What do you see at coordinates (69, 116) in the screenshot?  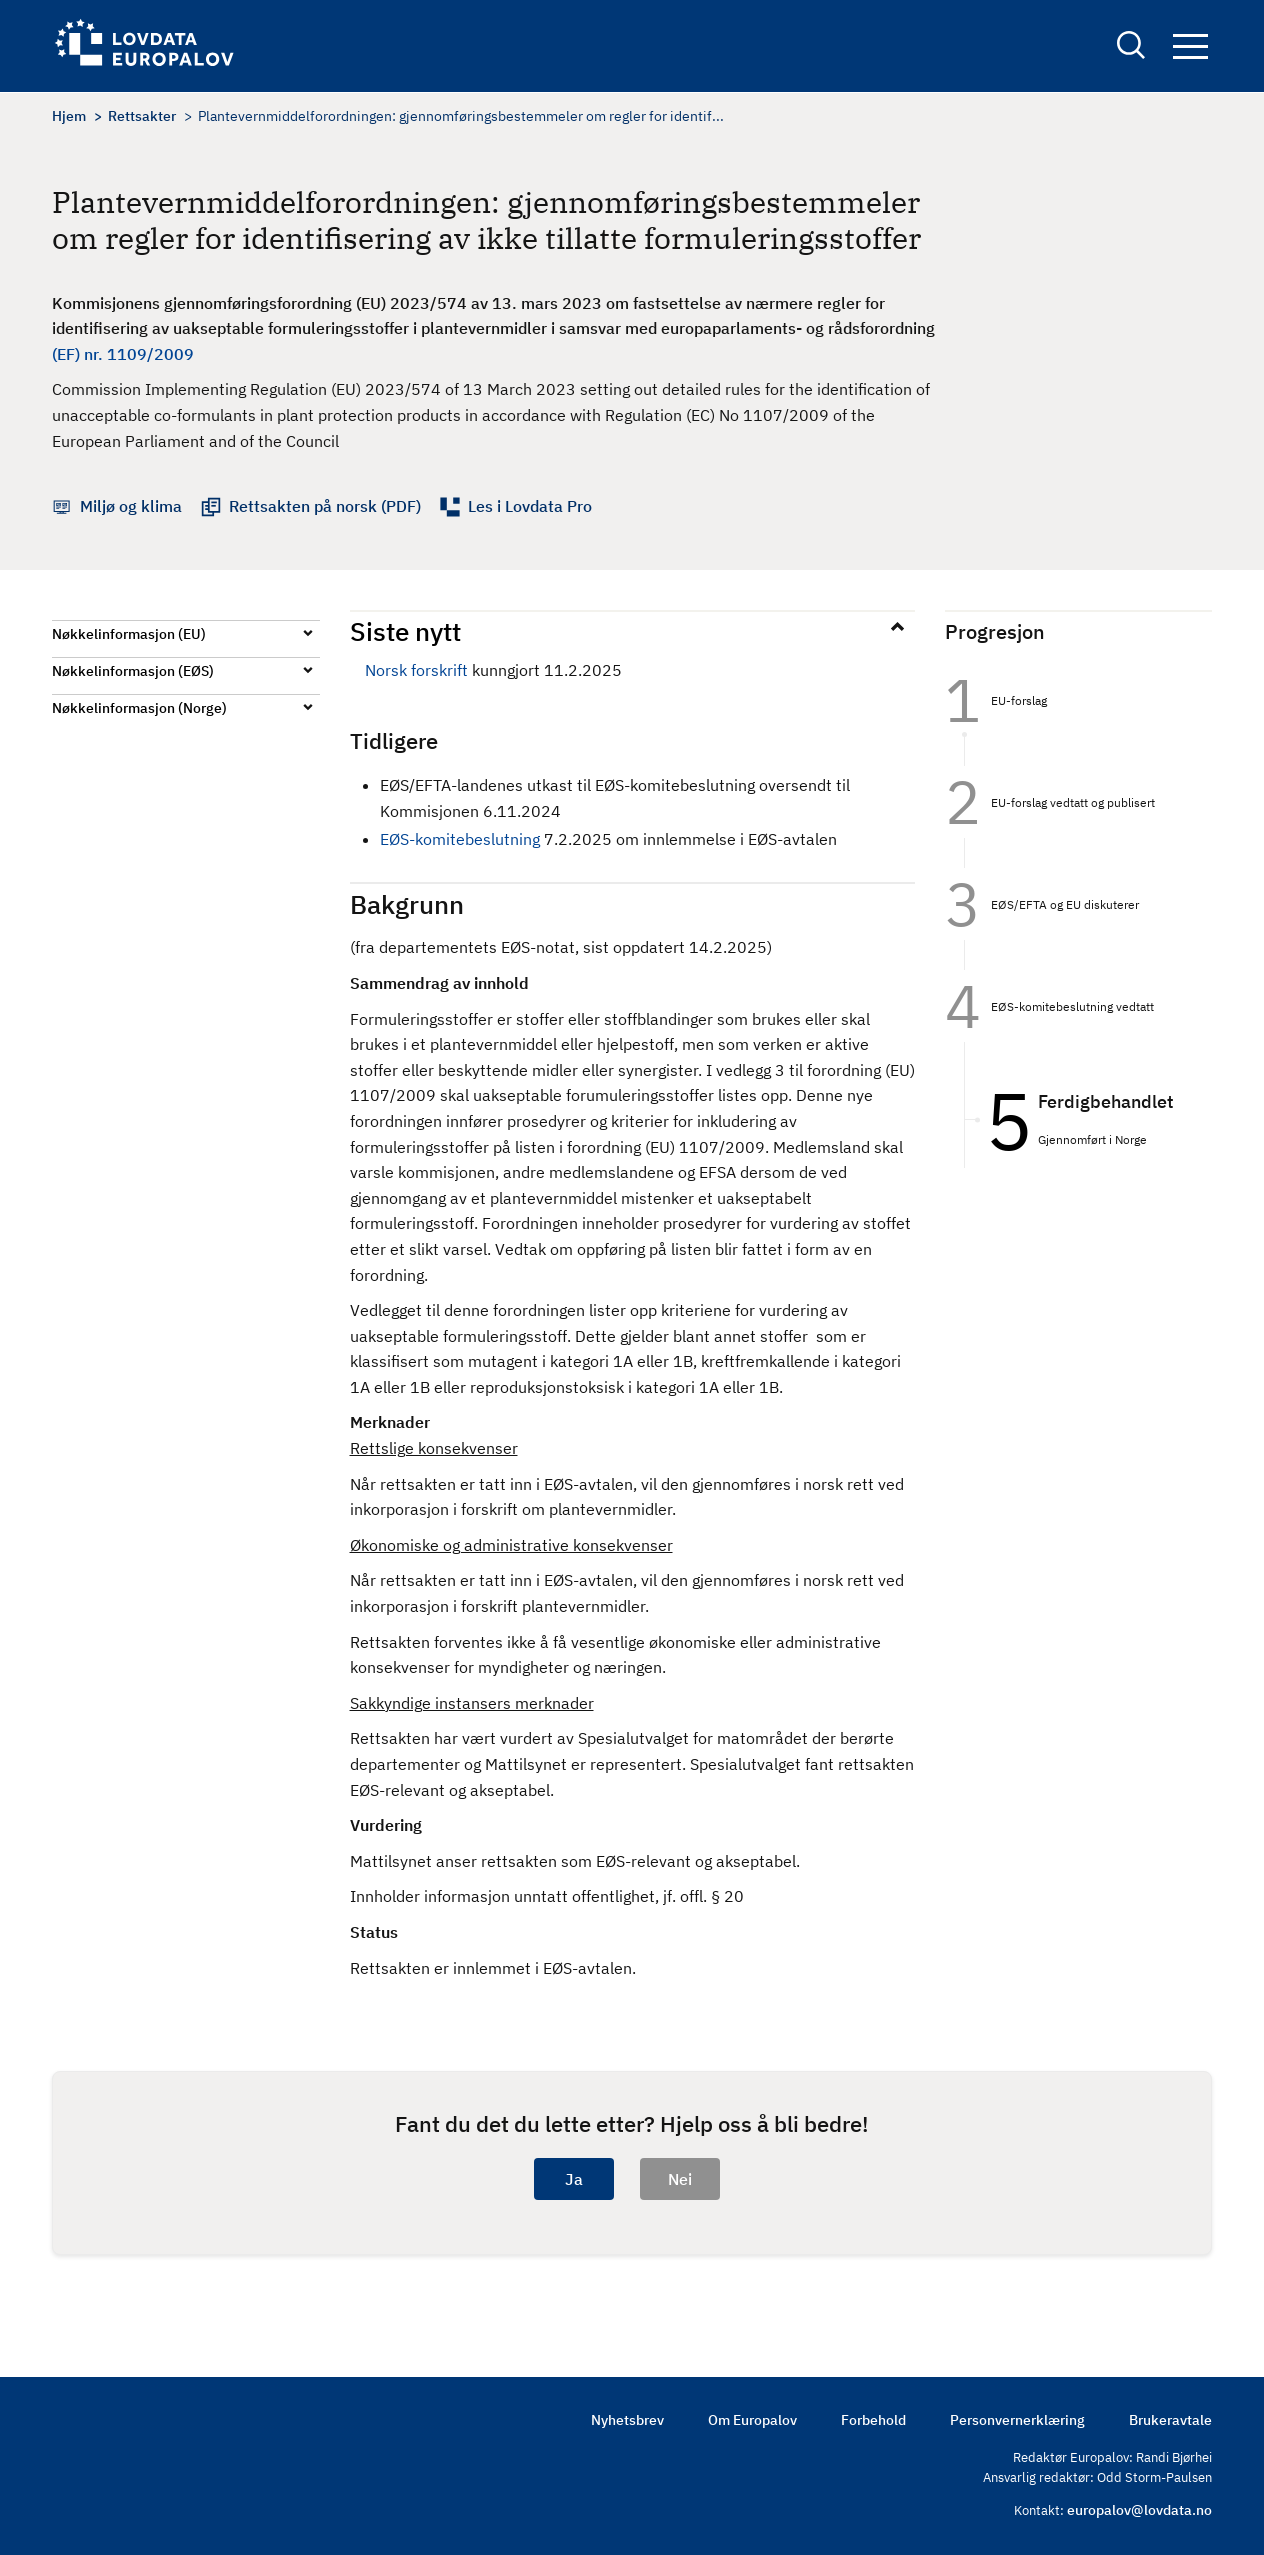 I see `Hjem` at bounding box center [69, 116].